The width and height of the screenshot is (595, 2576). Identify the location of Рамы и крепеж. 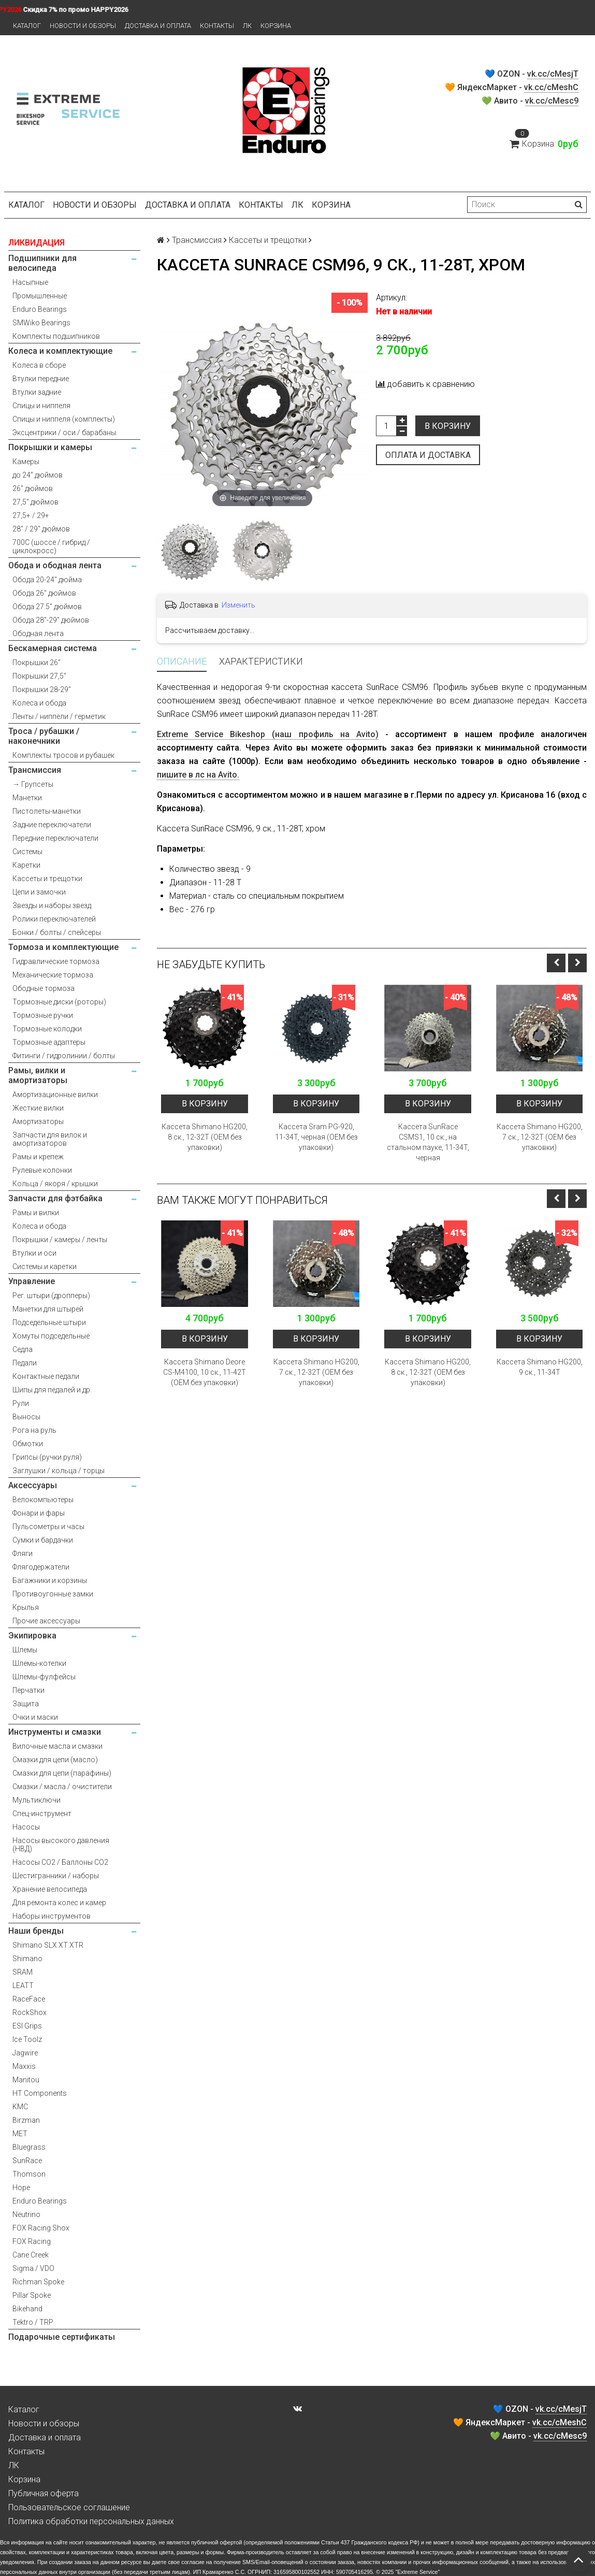
(38, 1157).